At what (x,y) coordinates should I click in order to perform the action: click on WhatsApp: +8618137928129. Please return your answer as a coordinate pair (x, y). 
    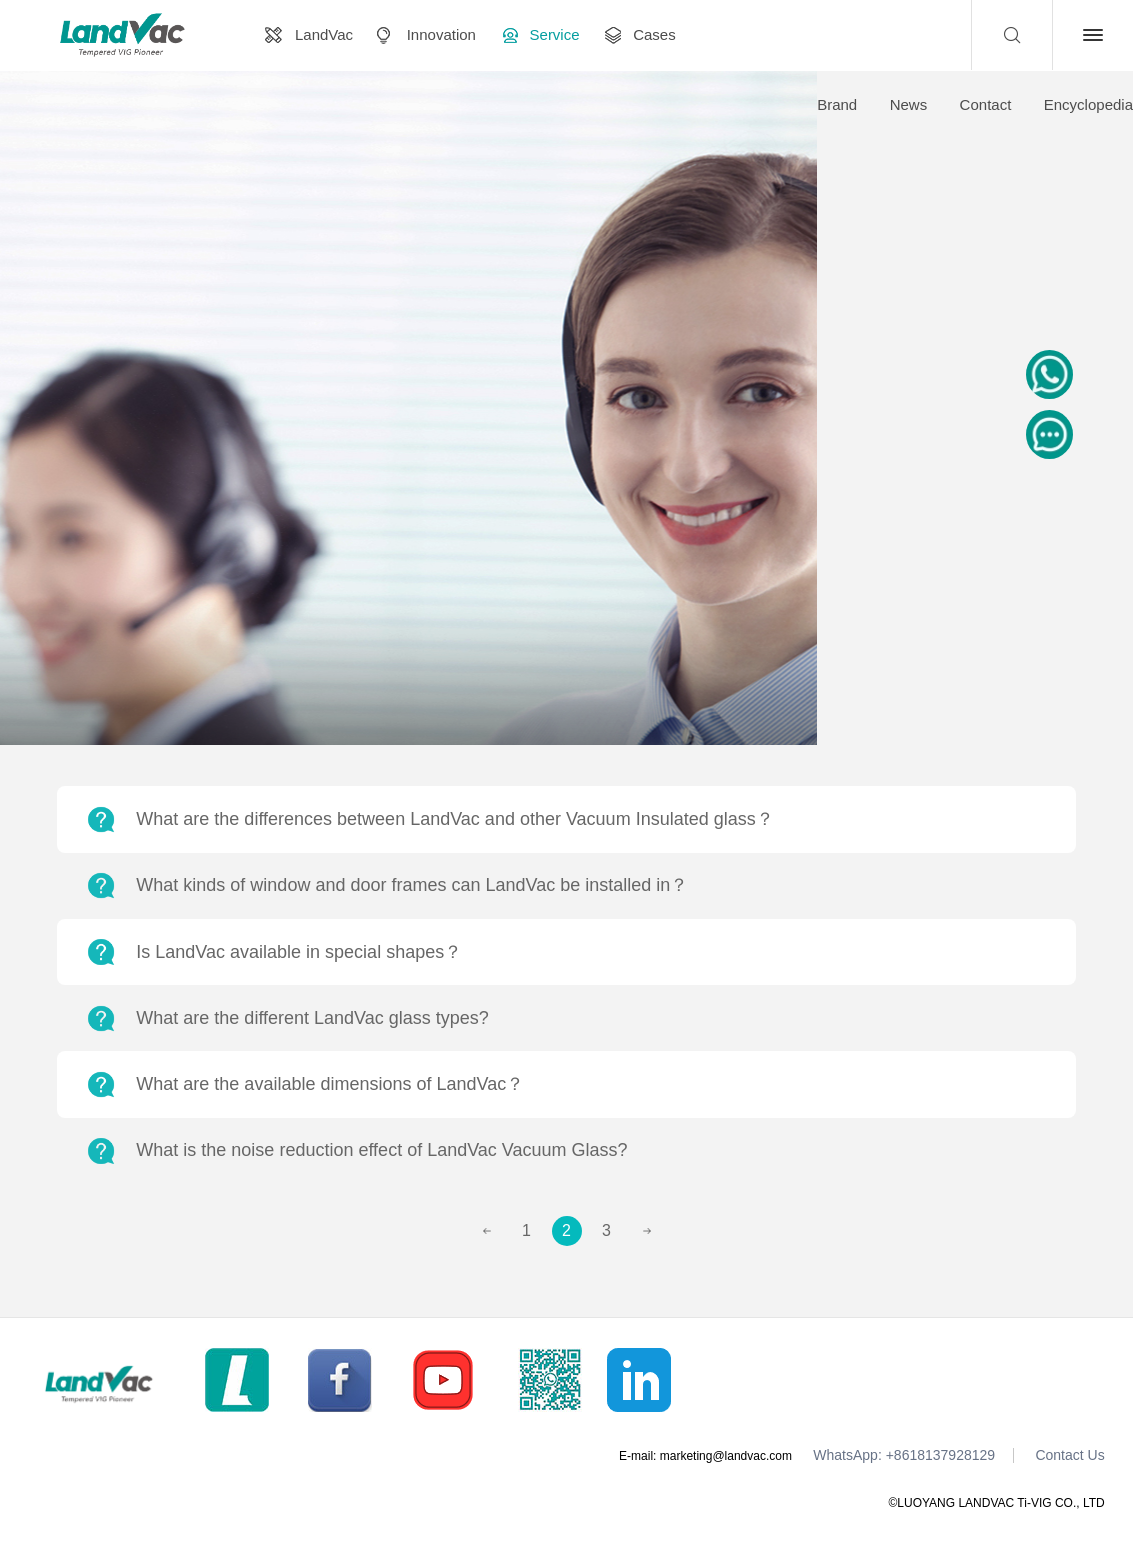
    Looking at the image, I should click on (904, 1455).